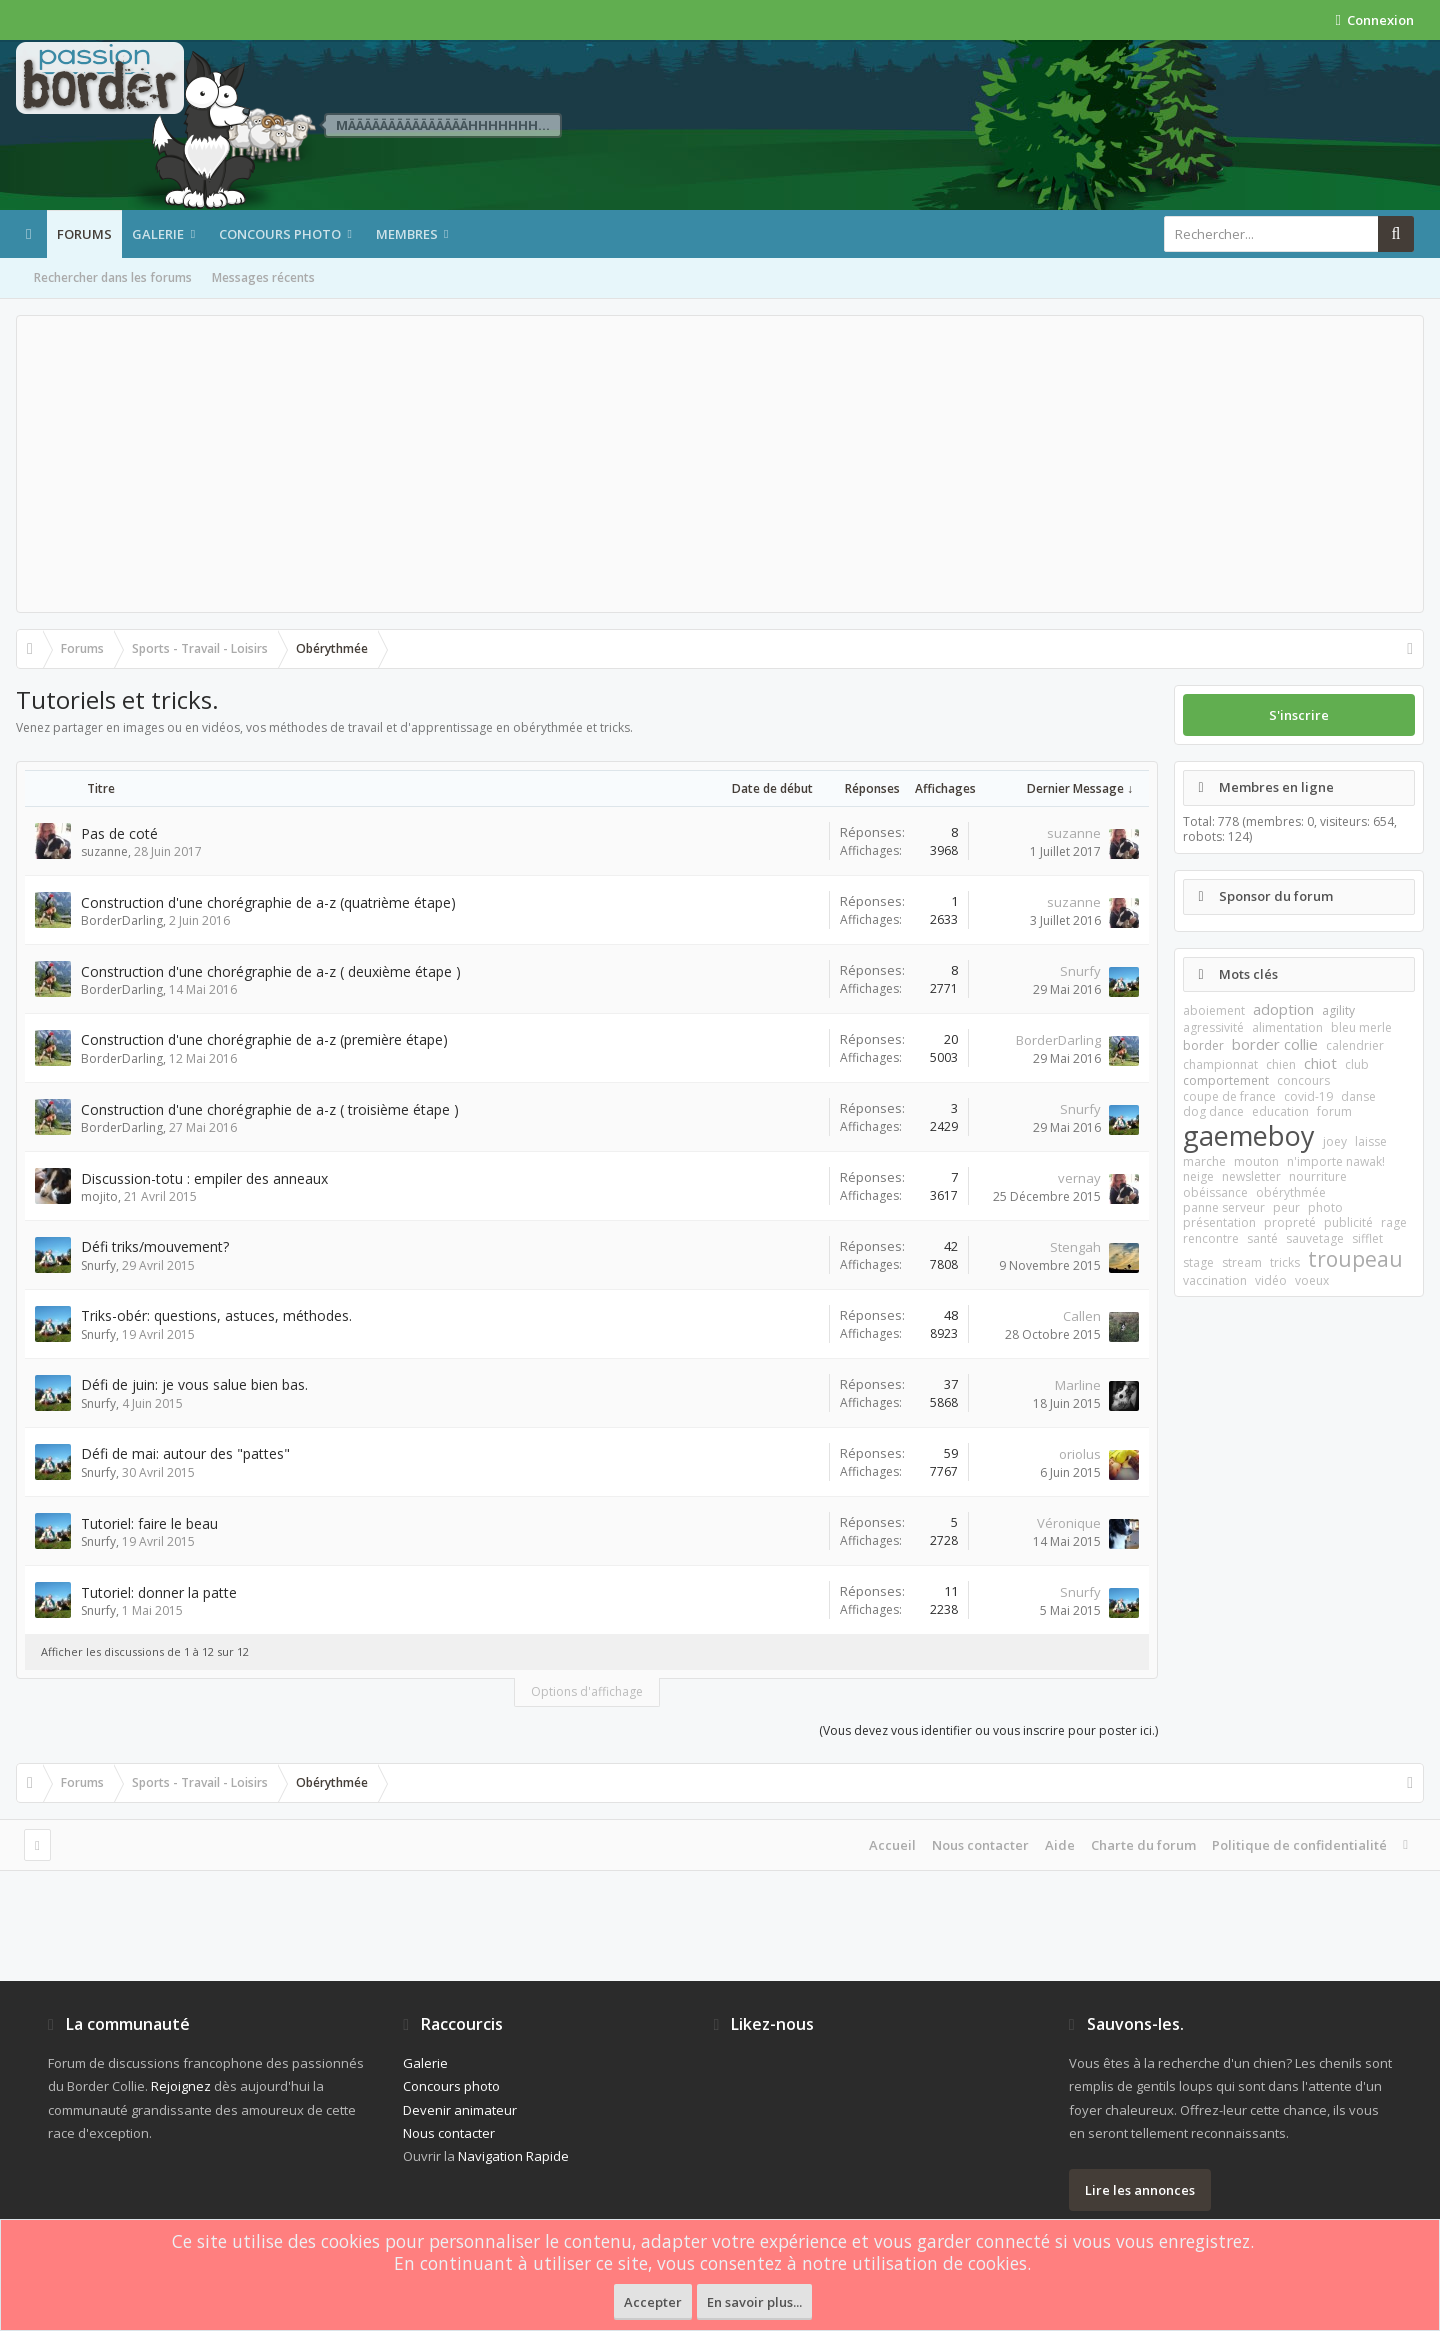 The image size is (1440, 2331). I want to click on suzanne, so click(104, 851).